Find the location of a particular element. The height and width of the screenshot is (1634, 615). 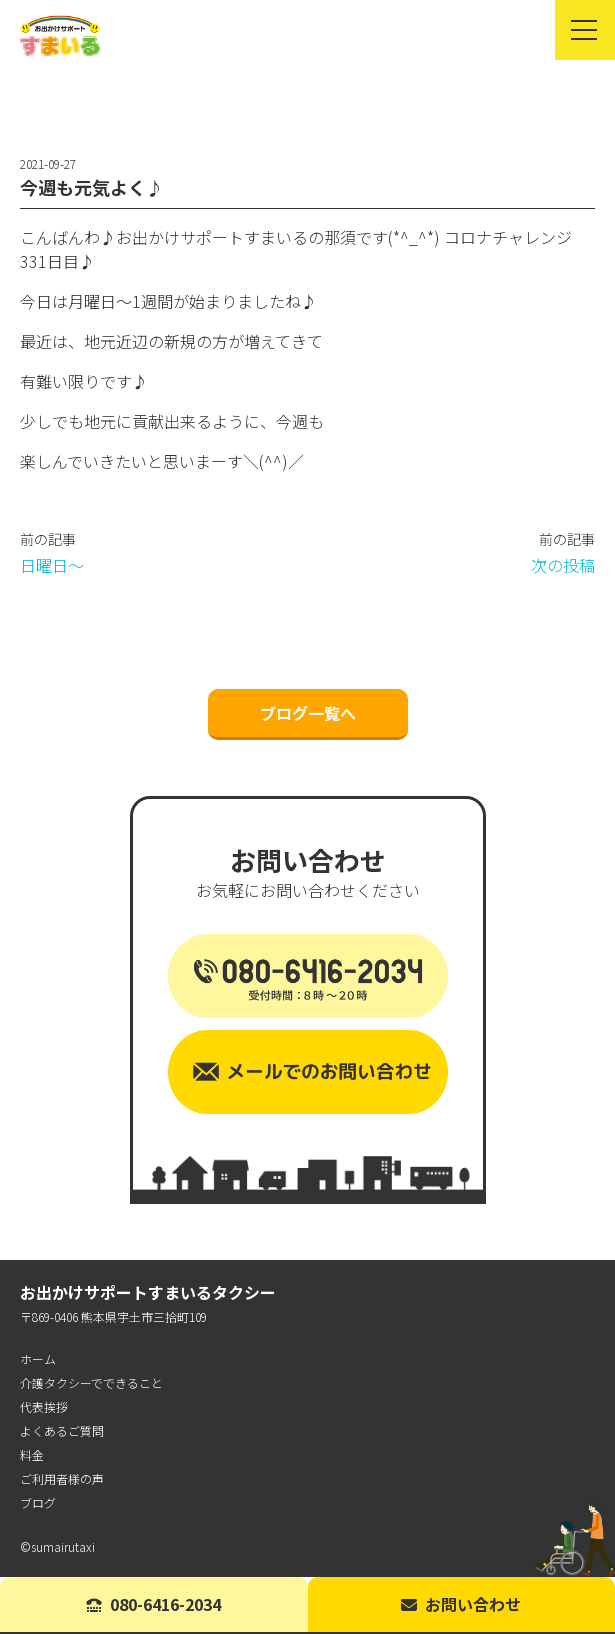

料金 is located at coordinates (32, 1454).